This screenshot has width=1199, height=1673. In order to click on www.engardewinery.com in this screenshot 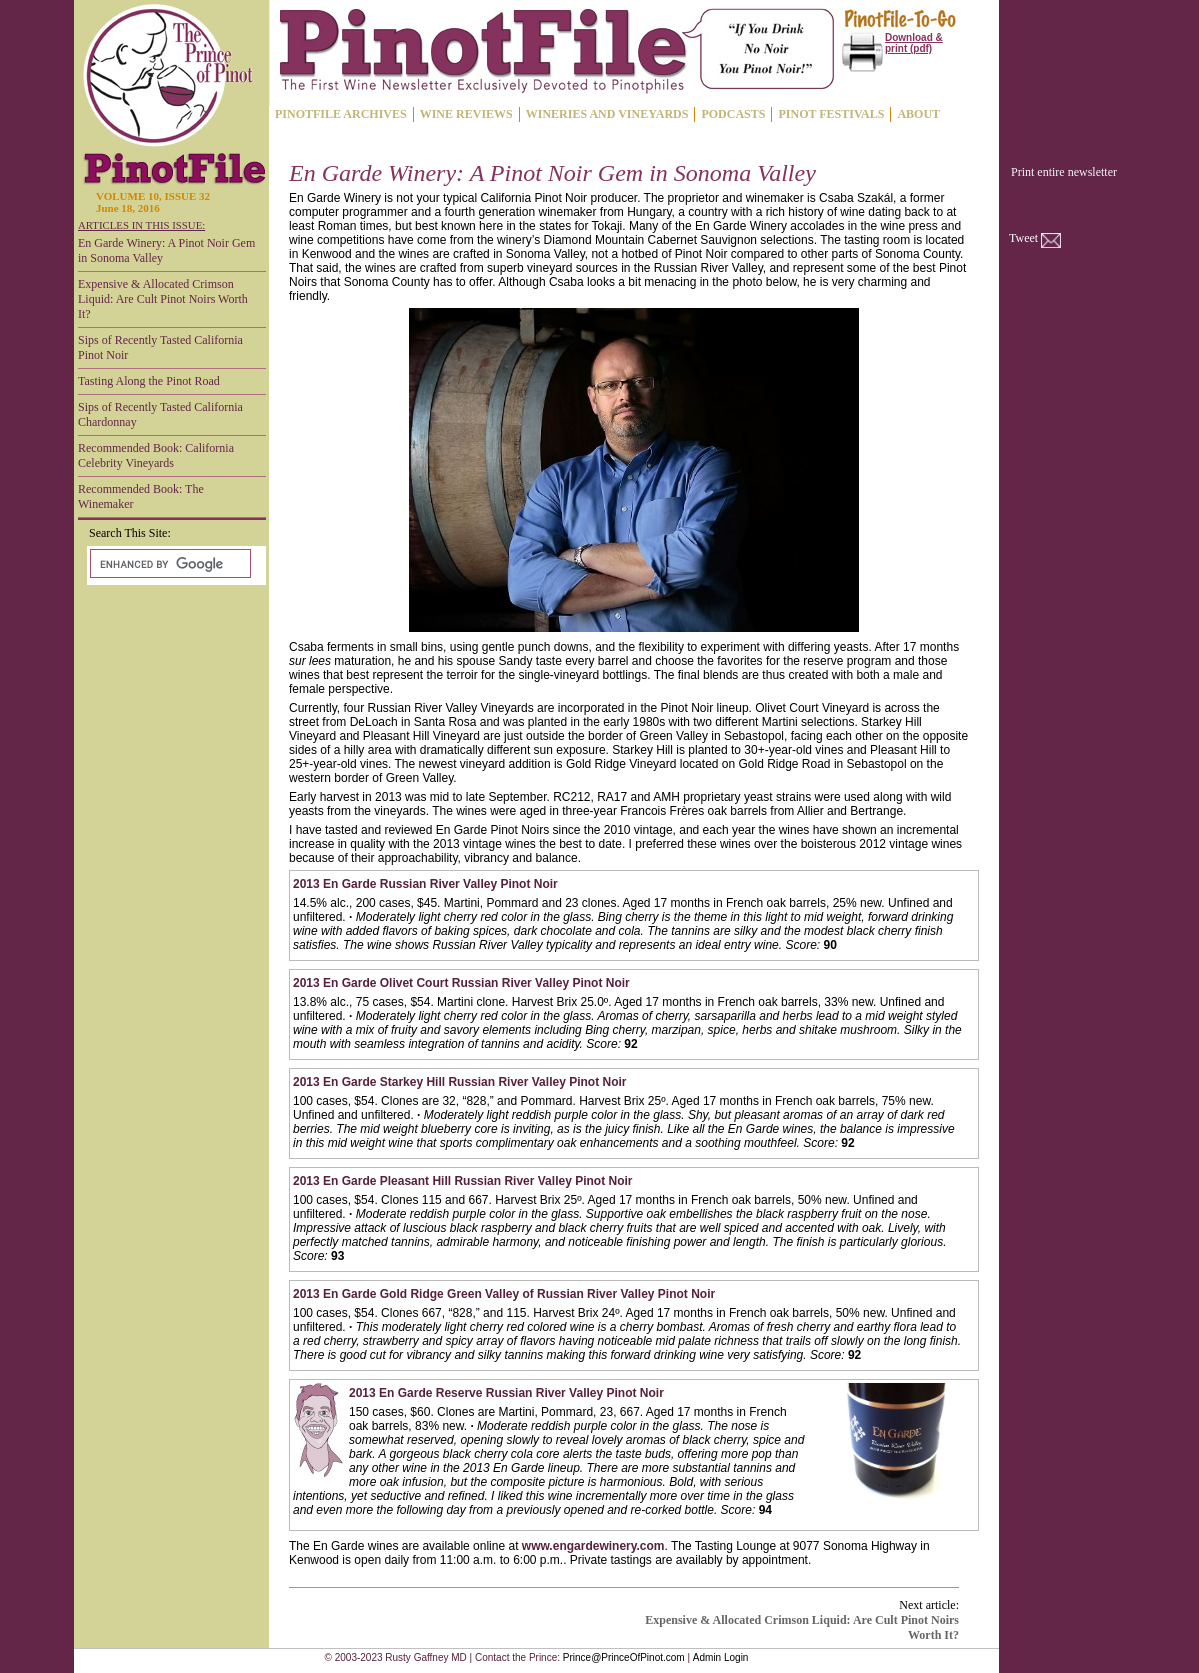, I will do `click(593, 1546)`.